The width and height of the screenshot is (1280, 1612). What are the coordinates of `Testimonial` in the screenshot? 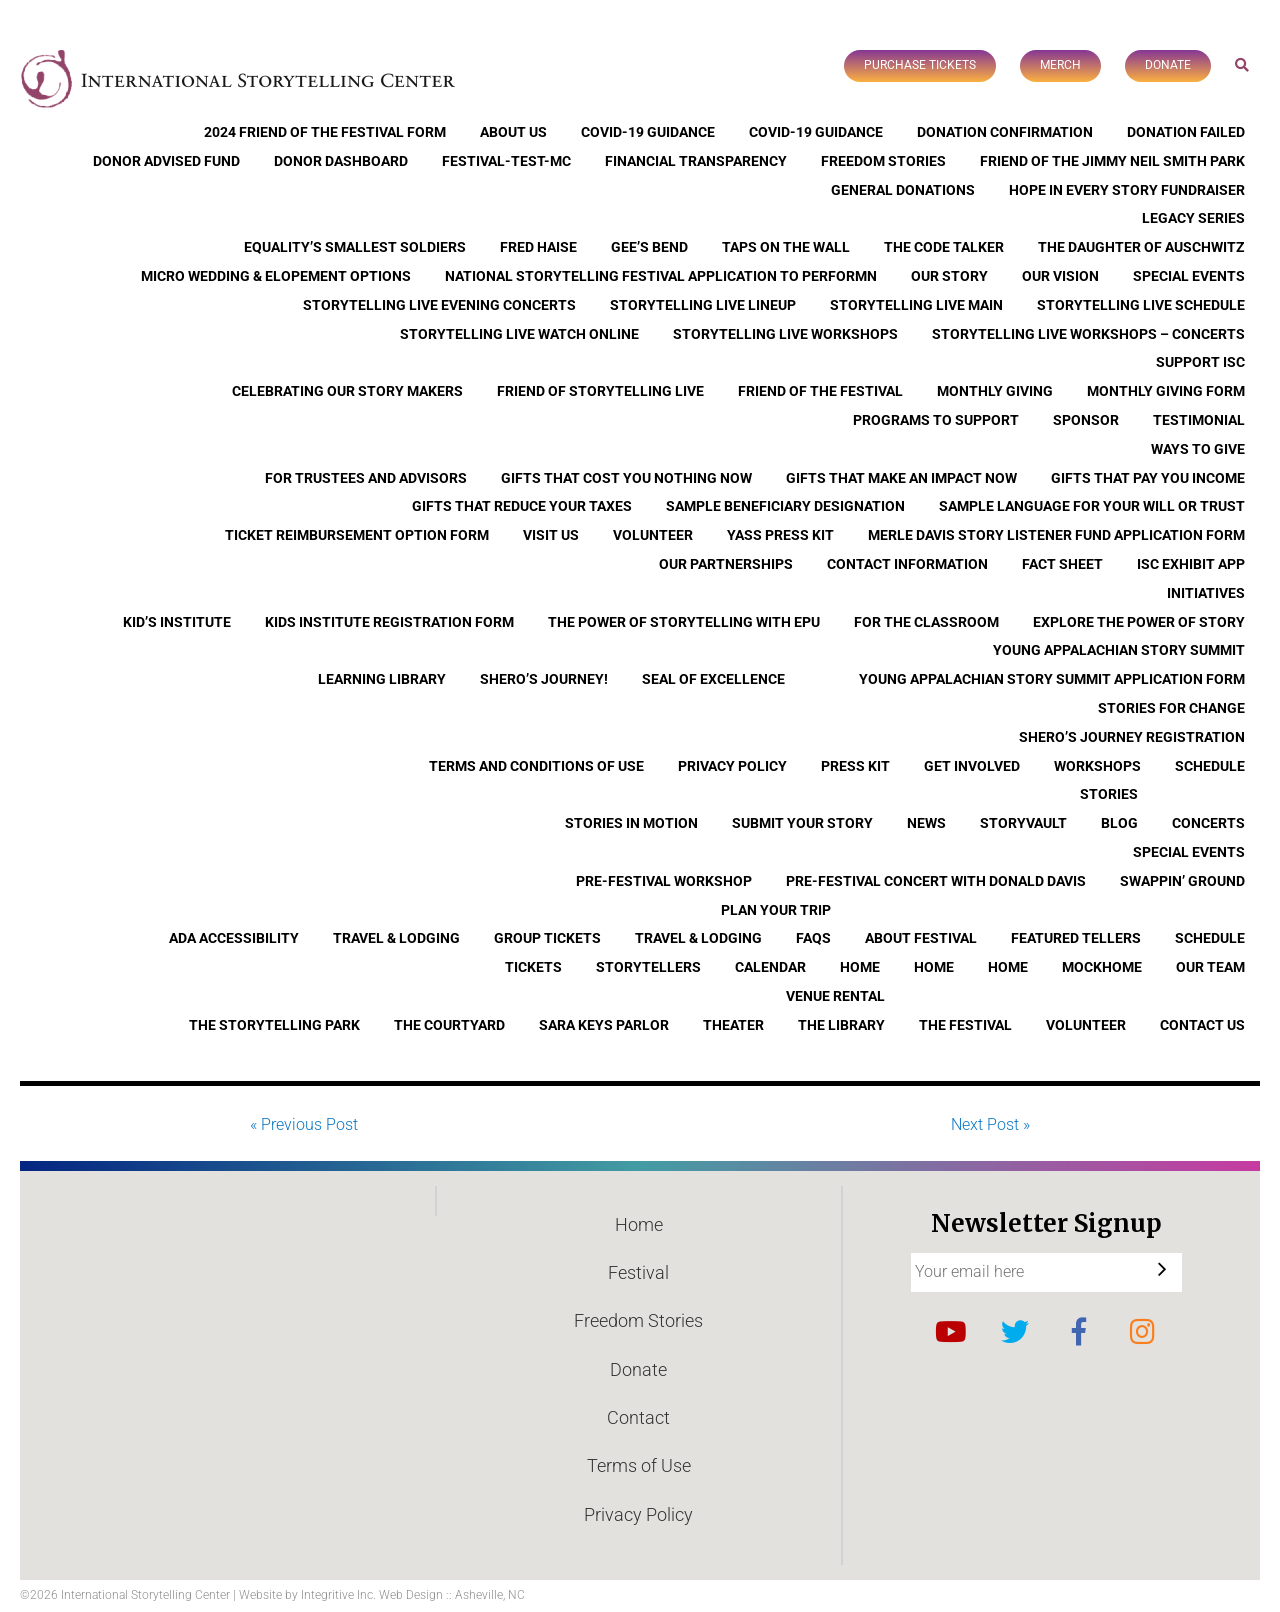 It's located at (1199, 420).